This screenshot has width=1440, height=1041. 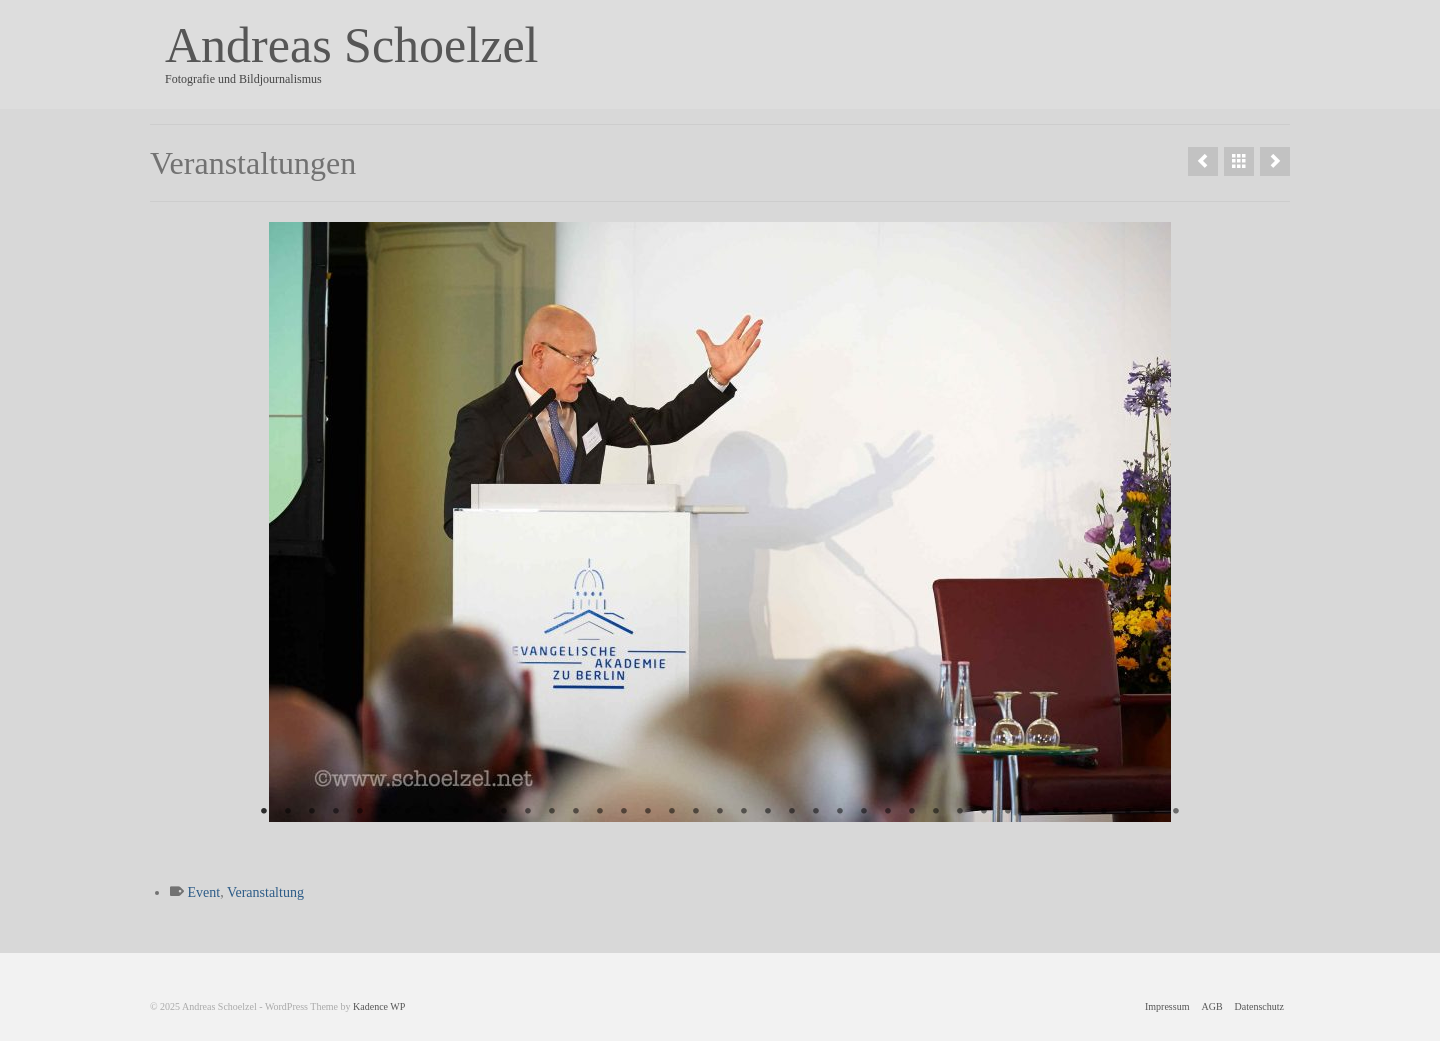 I want to click on 23 [tab], so click(x=792, y=812).